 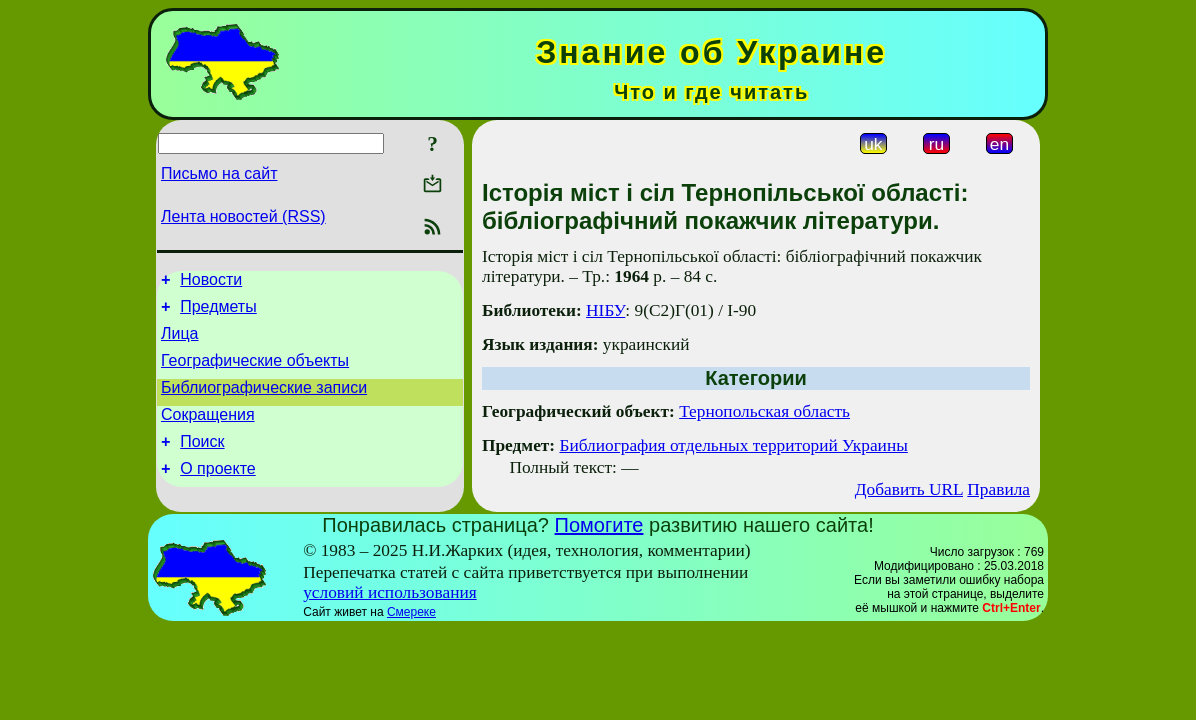 What do you see at coordinates (390, 592) in the screenshot?
I see `условий использования` at bounding box center [390, 592].